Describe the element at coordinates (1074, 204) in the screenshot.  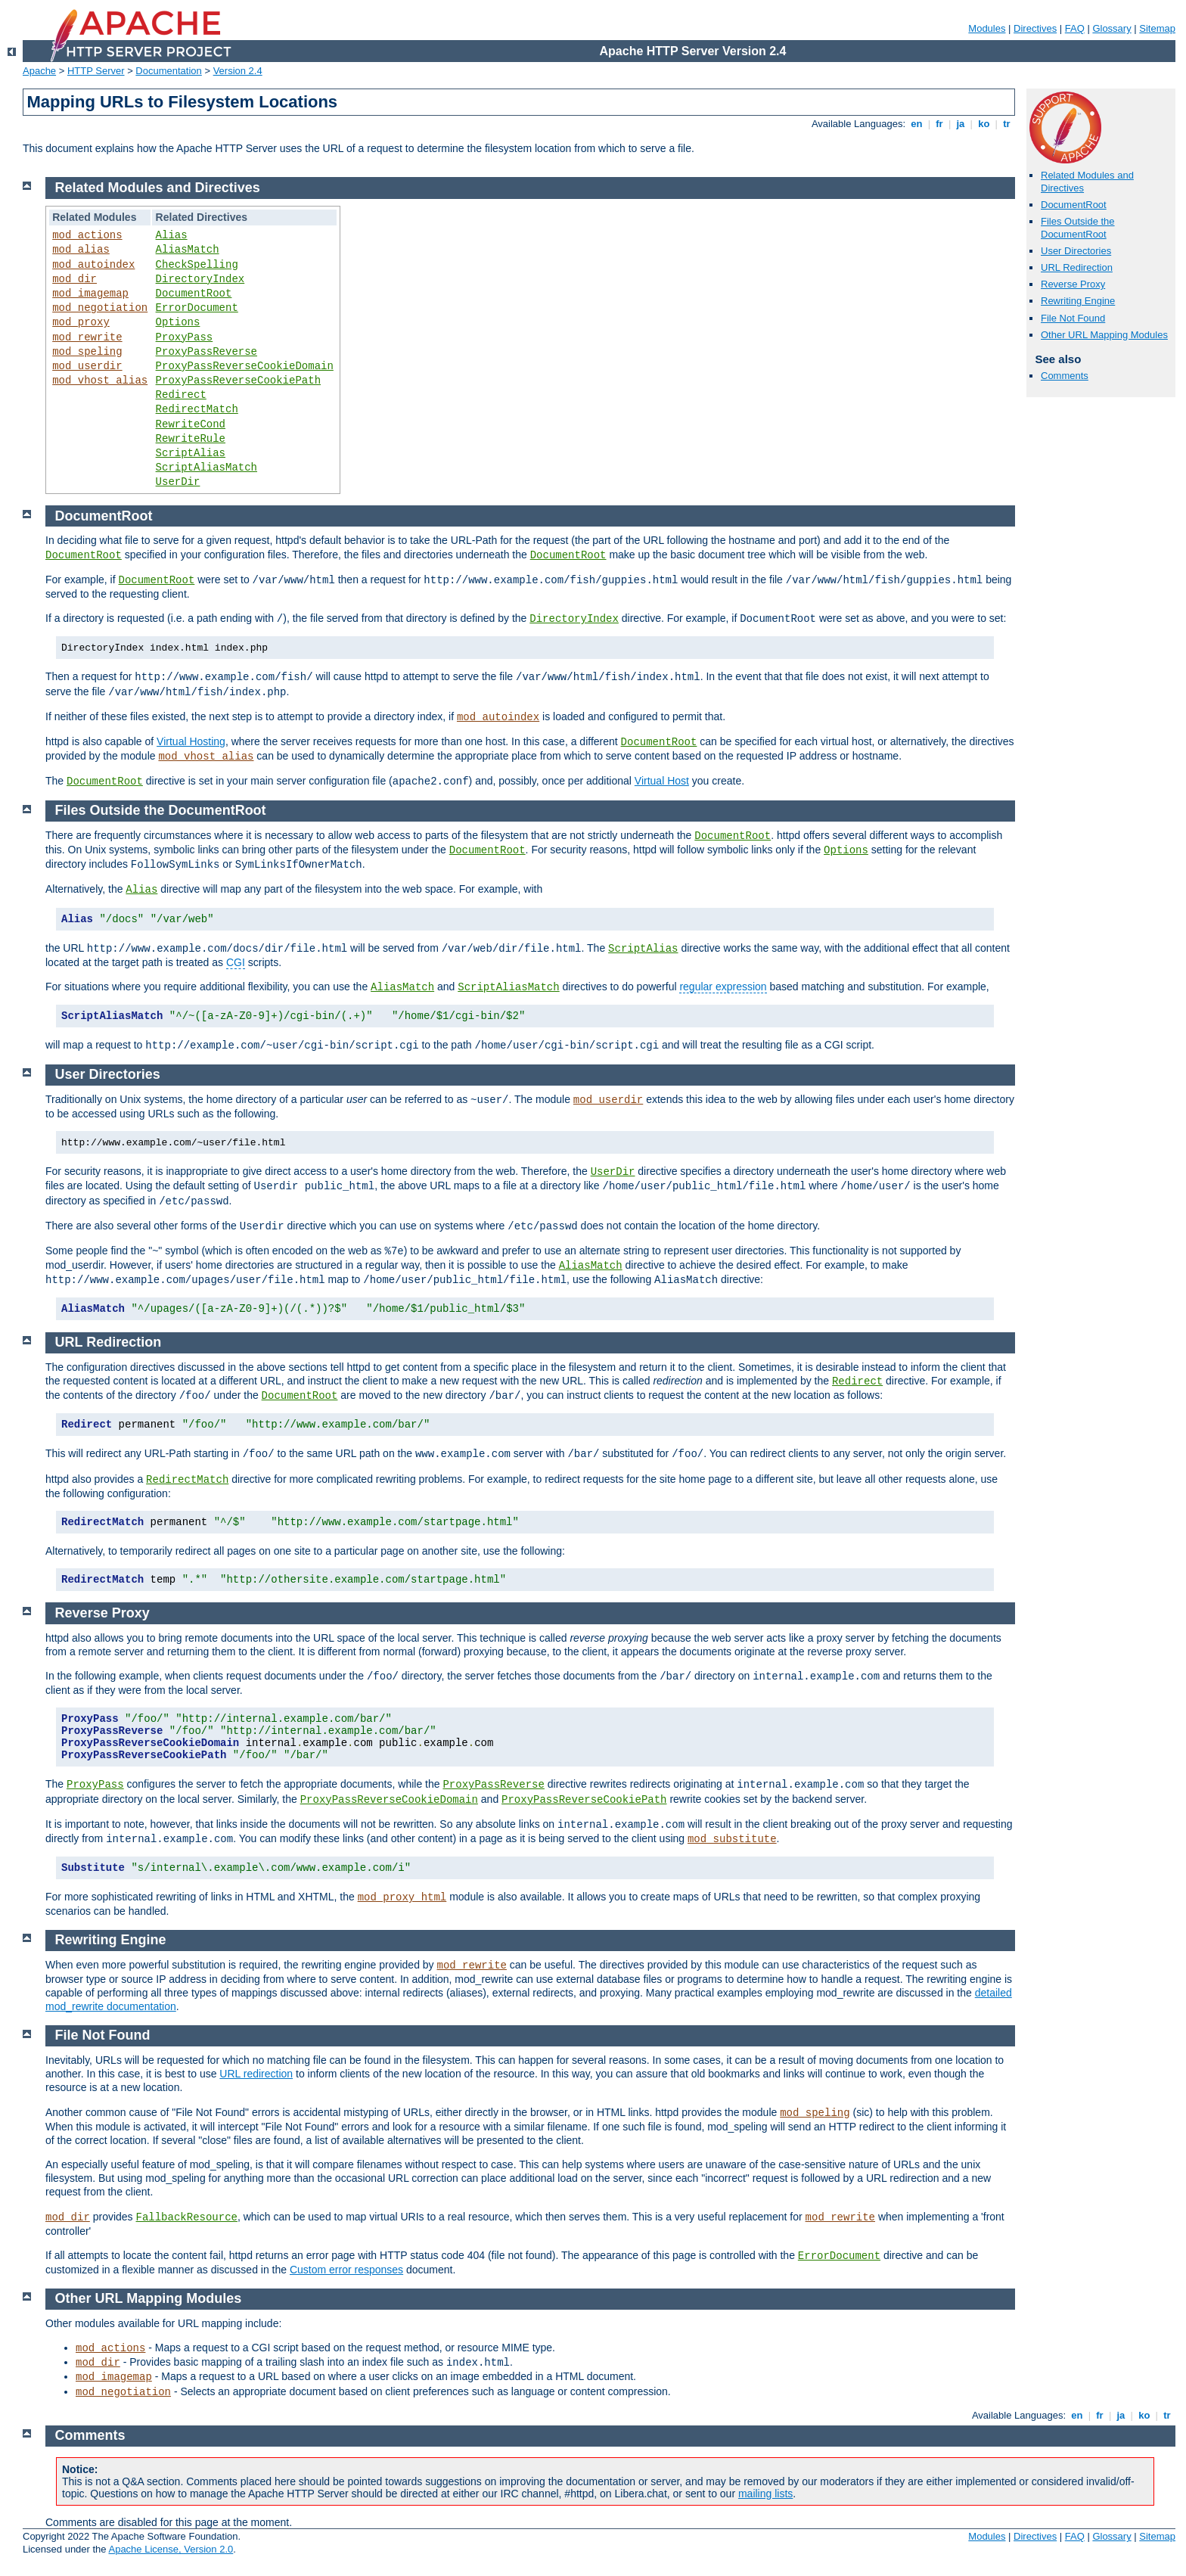
I see `DocumentRoot` at that location.